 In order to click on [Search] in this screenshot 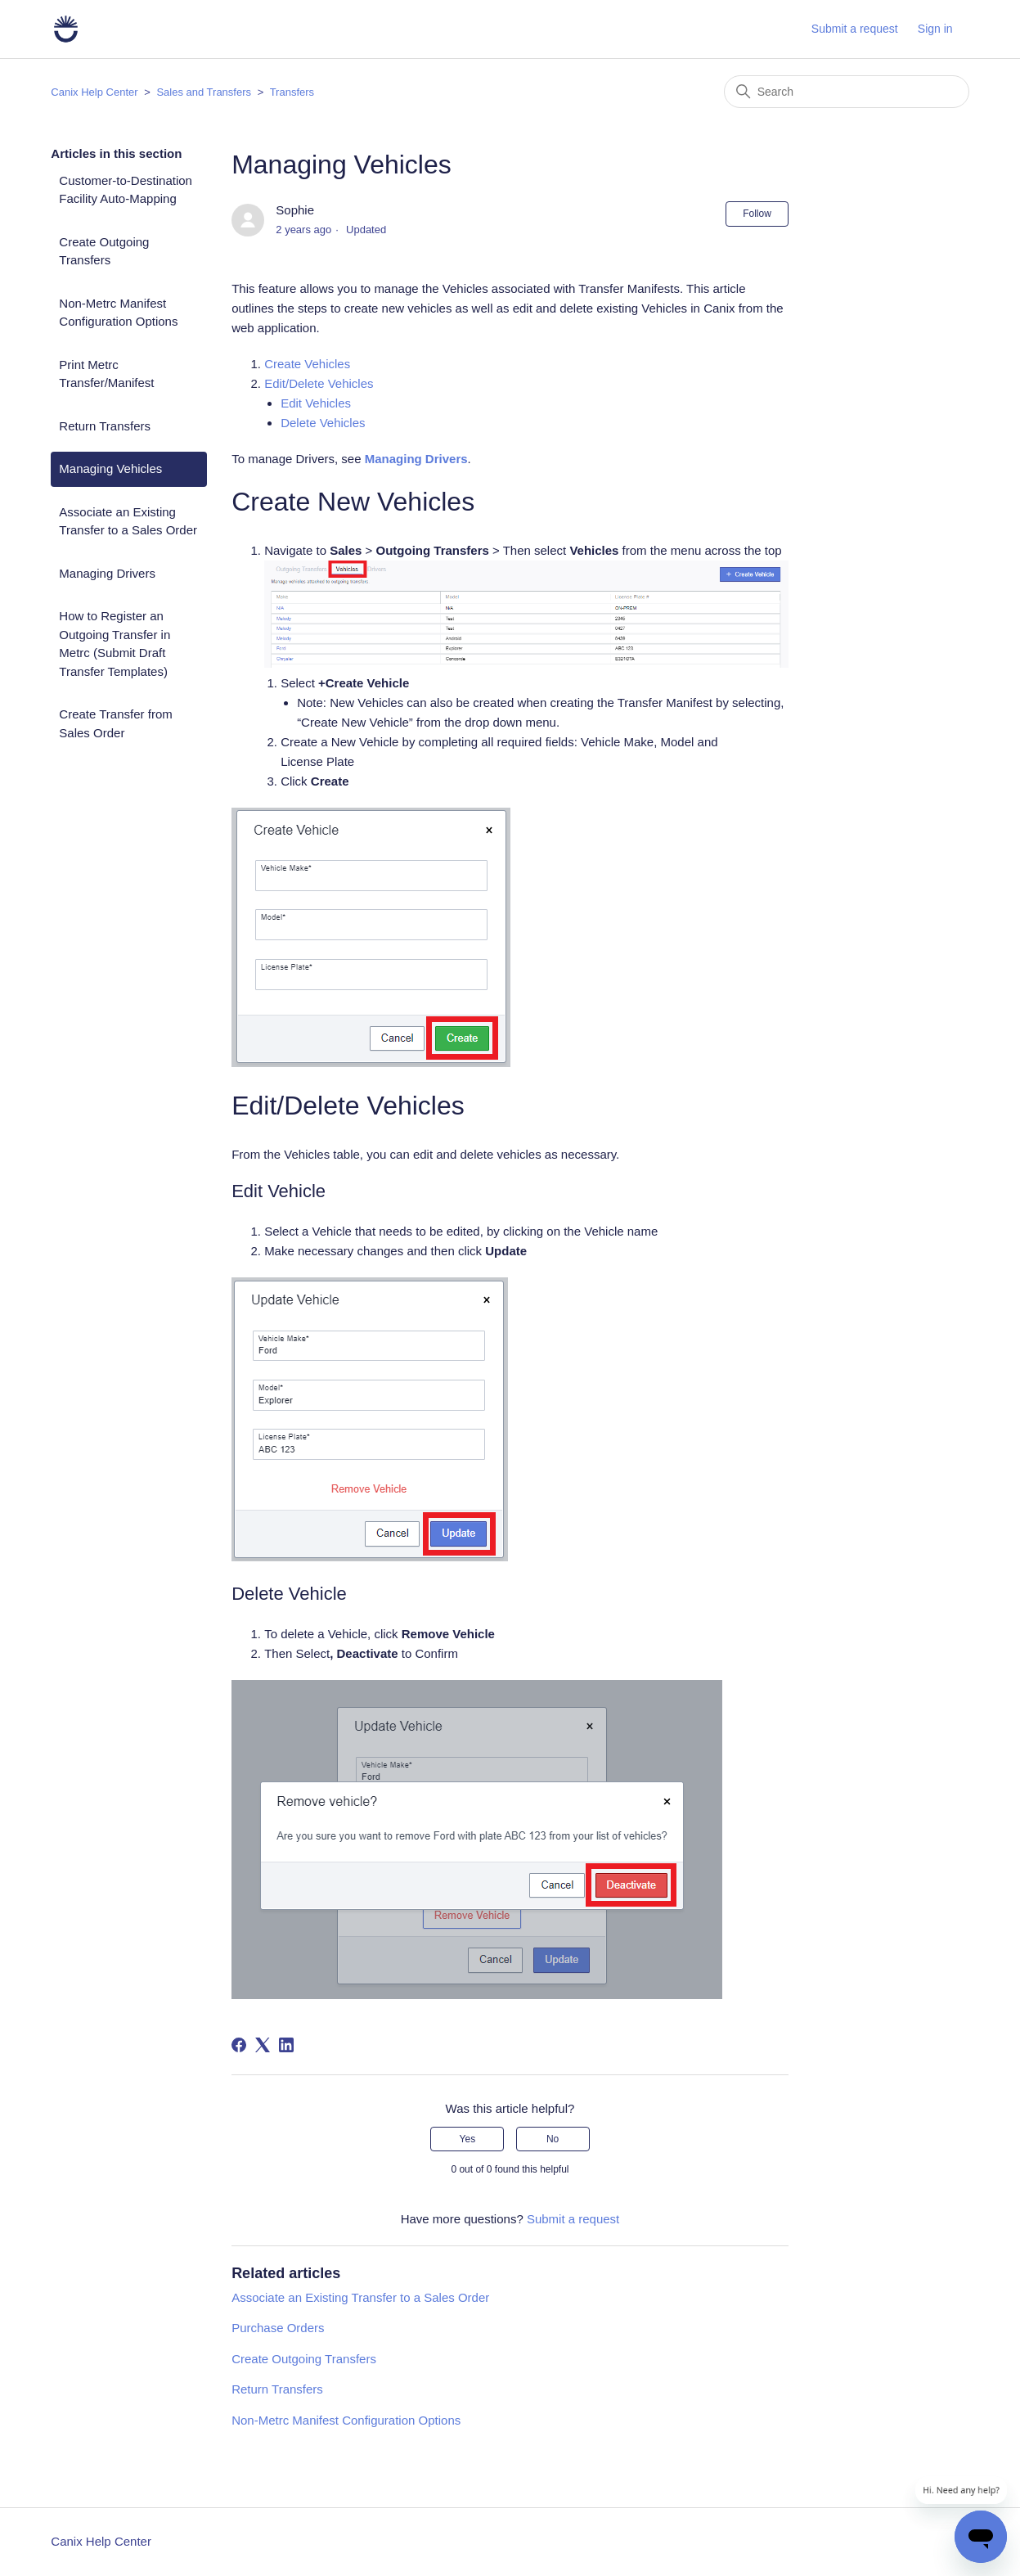, I will do `click(846, 91)`.